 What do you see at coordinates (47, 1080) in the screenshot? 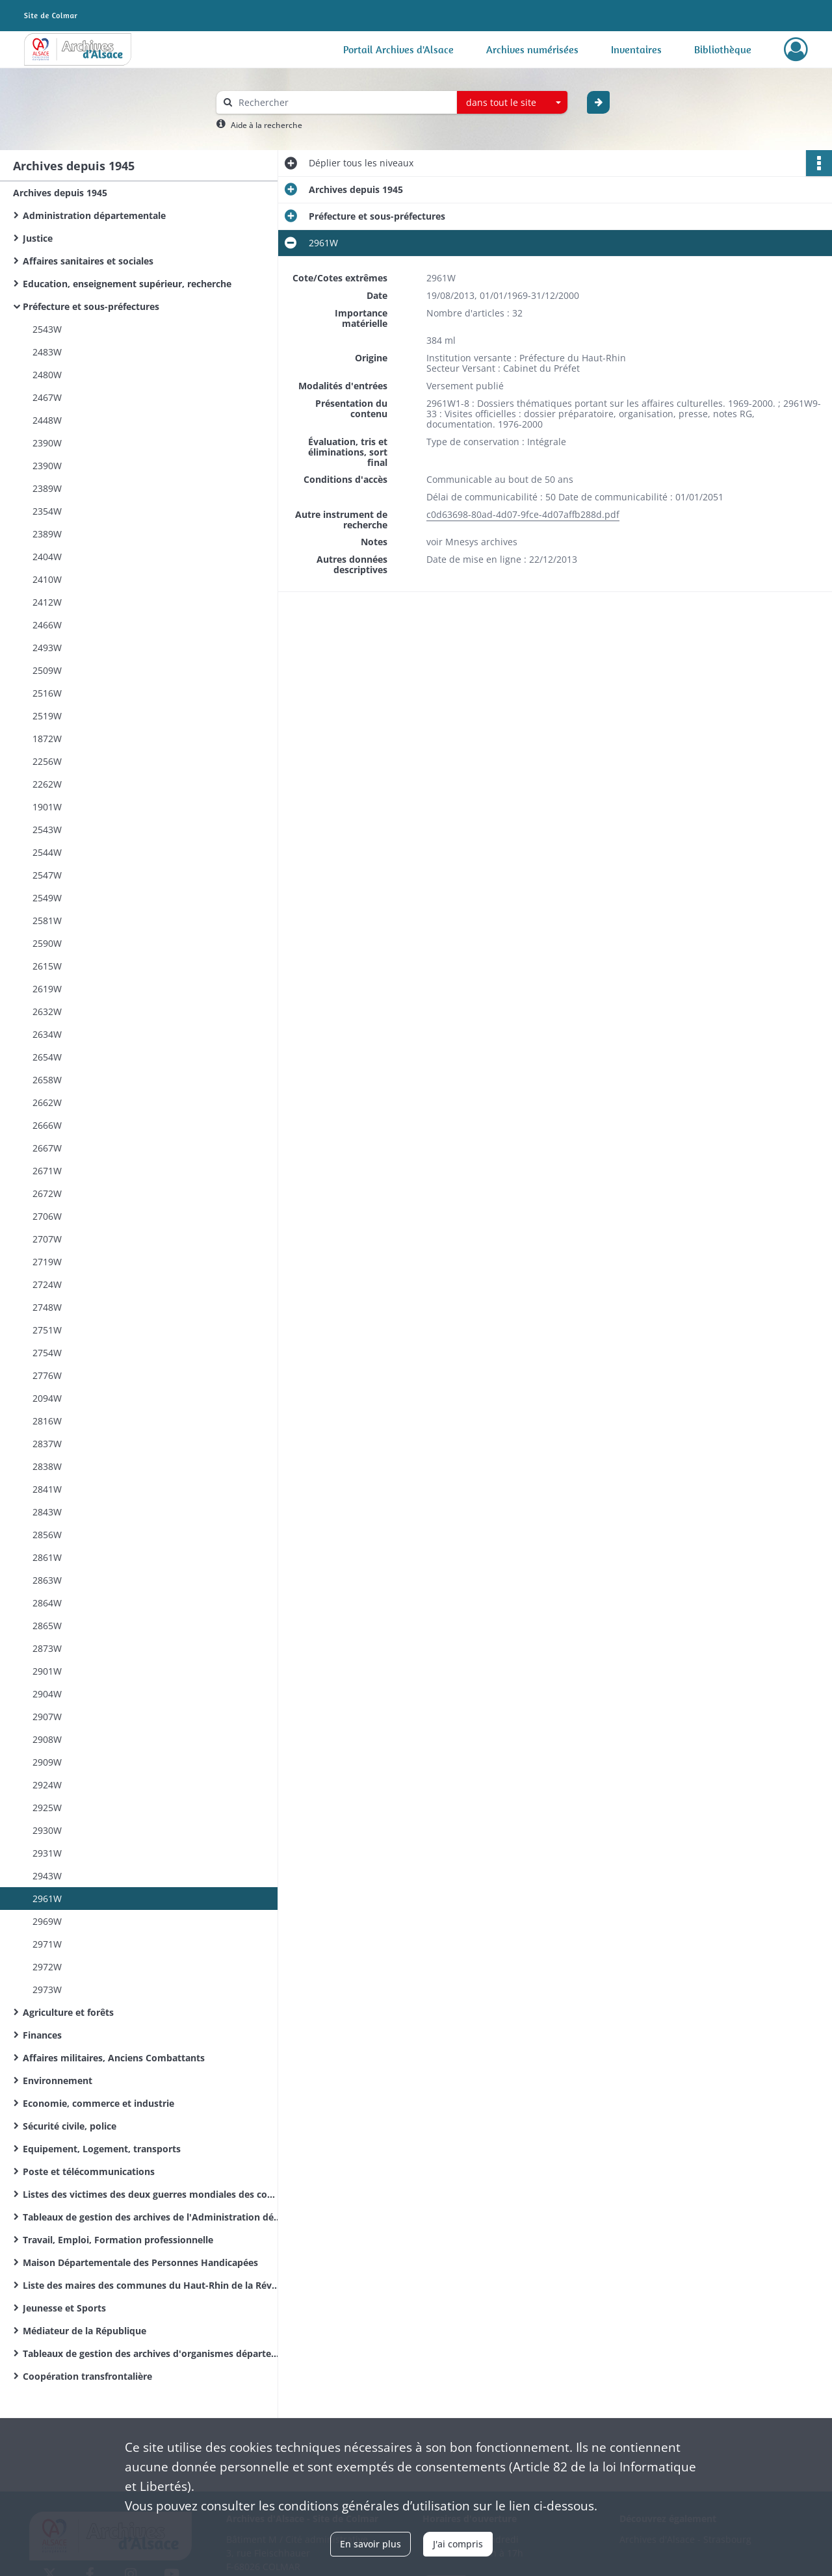
I see `2658W` at bounding box center [47, 1080].